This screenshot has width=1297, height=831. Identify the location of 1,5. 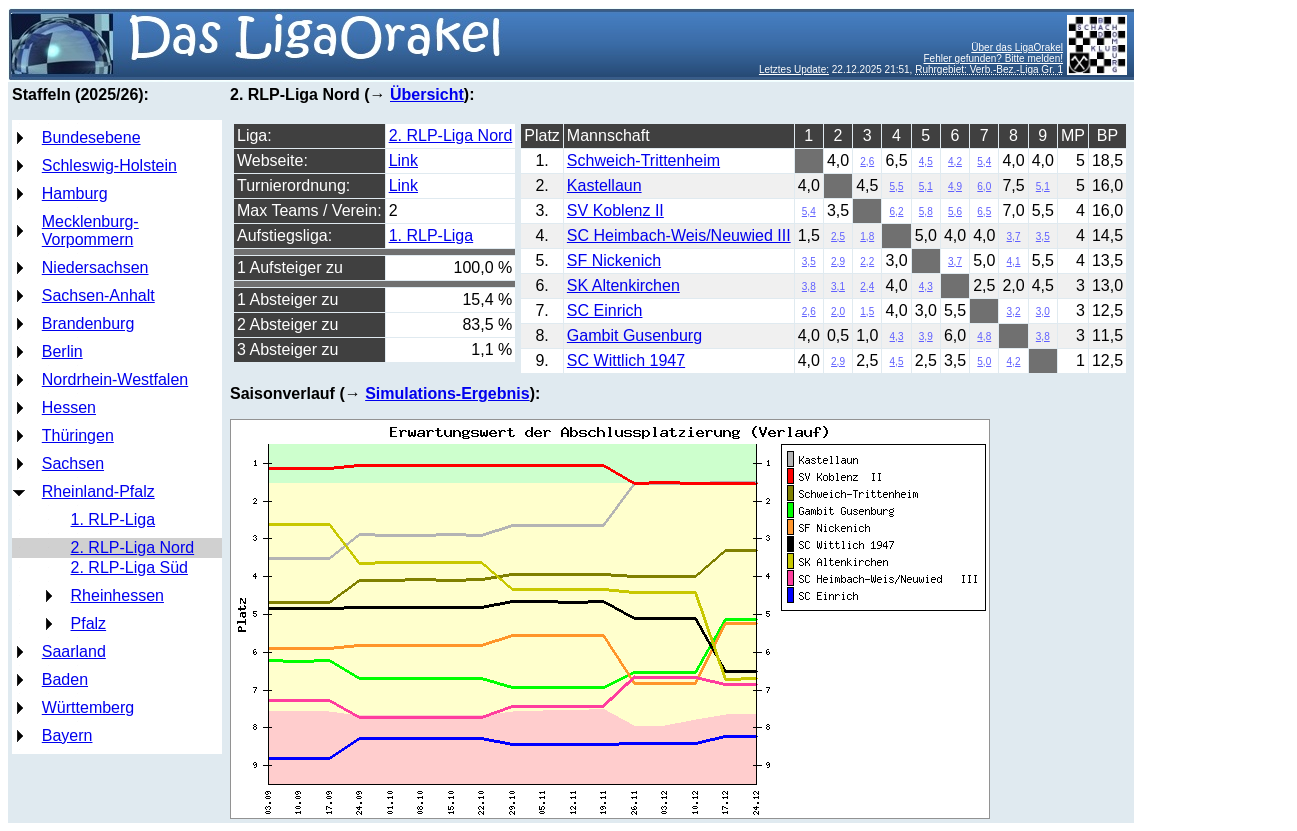
(867, 311).